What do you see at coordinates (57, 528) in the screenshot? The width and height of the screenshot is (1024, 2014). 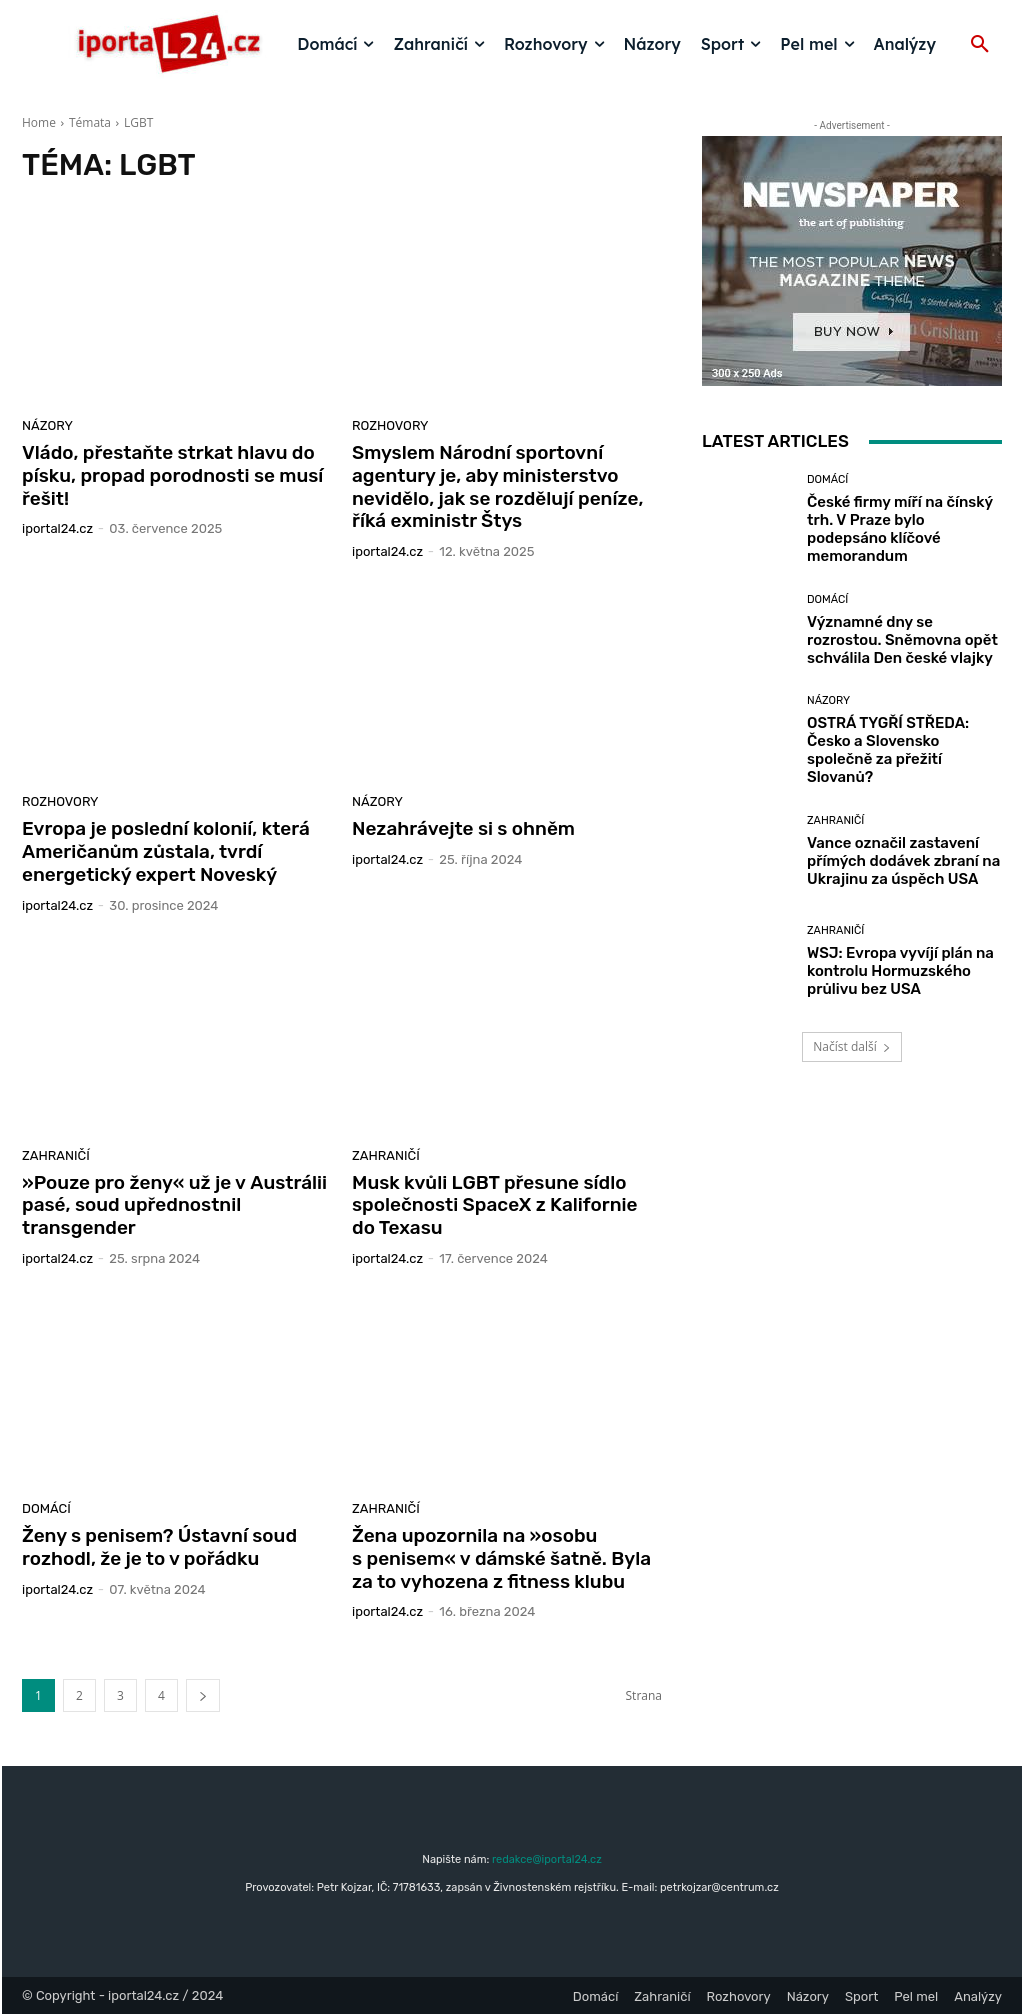 I see `iportaL24.cz` at bounding box center [57, 528].